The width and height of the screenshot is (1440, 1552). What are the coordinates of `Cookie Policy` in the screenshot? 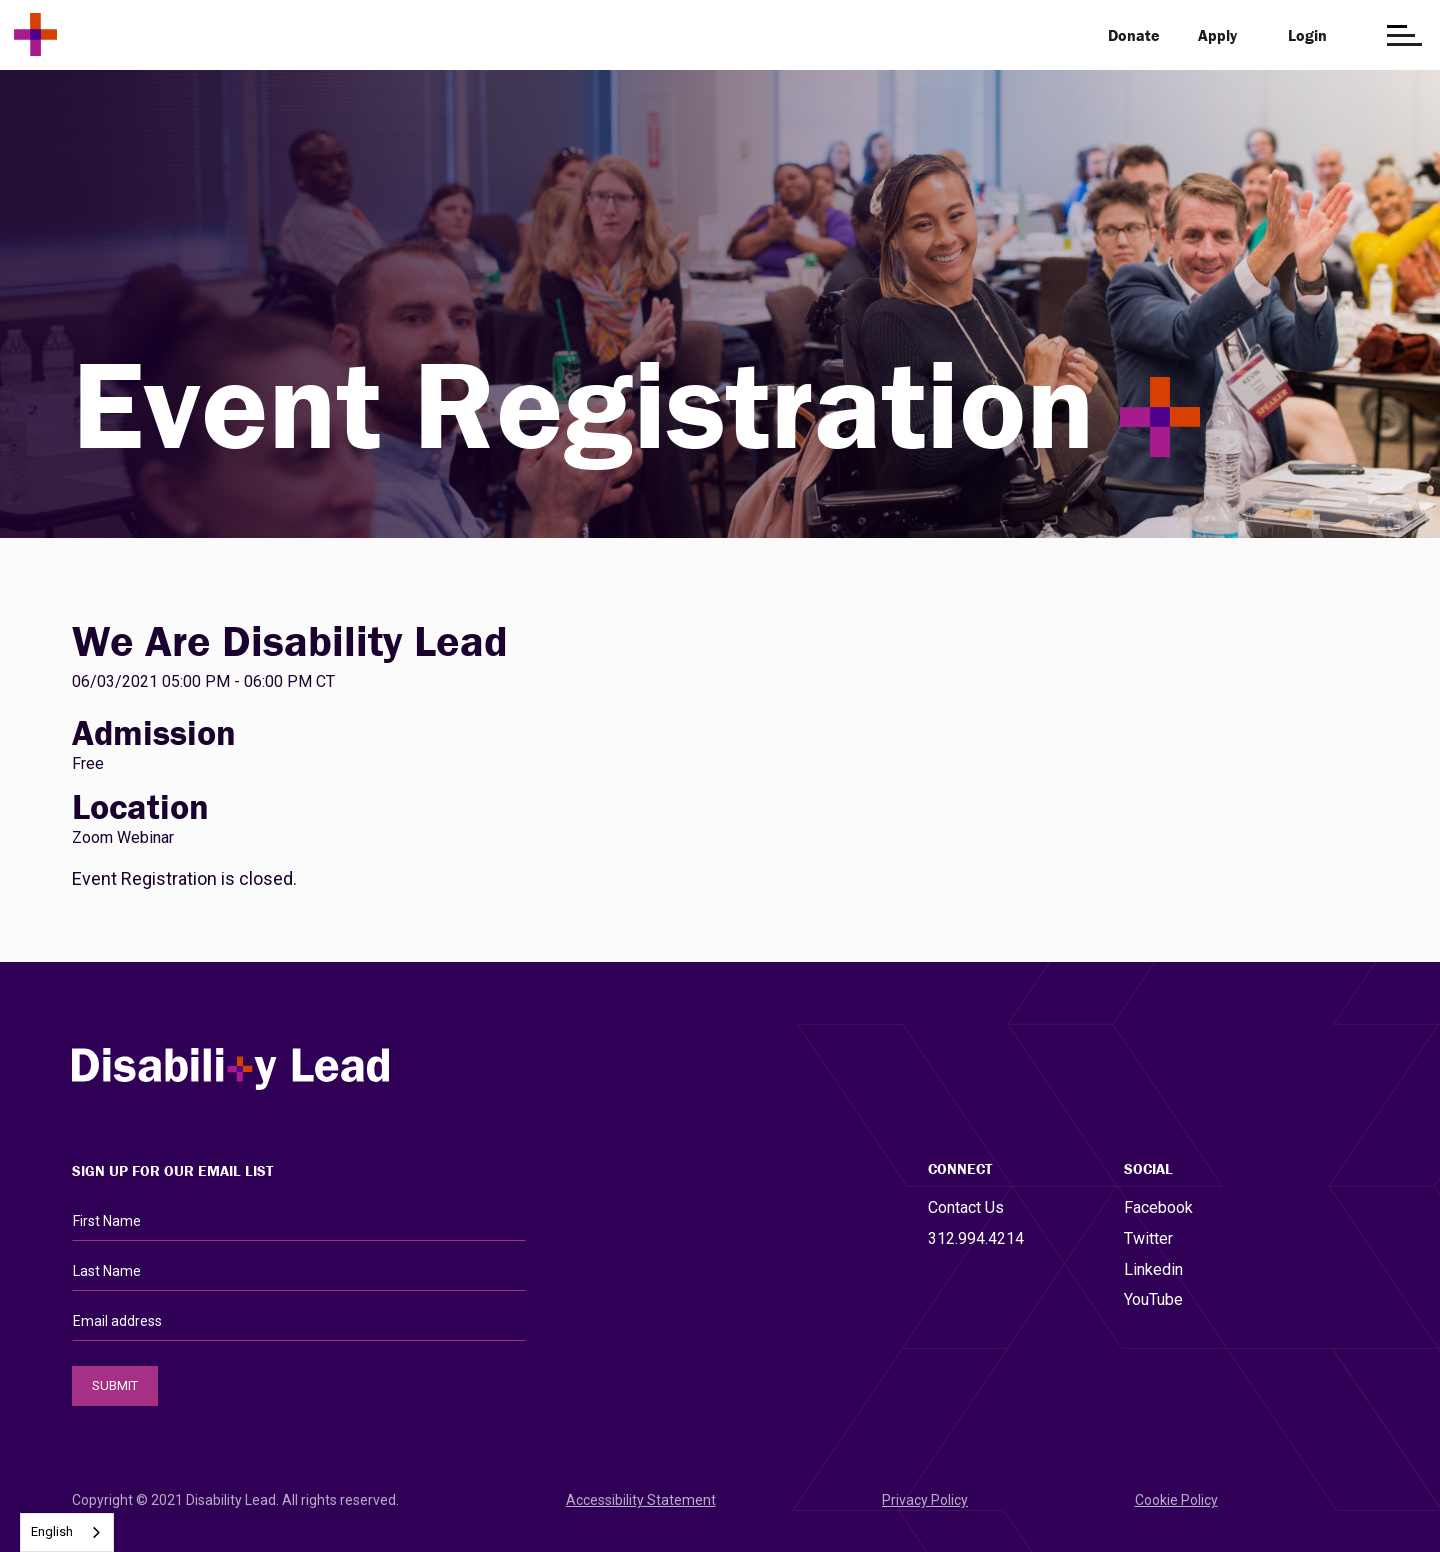 It's located at (1176, 1500).